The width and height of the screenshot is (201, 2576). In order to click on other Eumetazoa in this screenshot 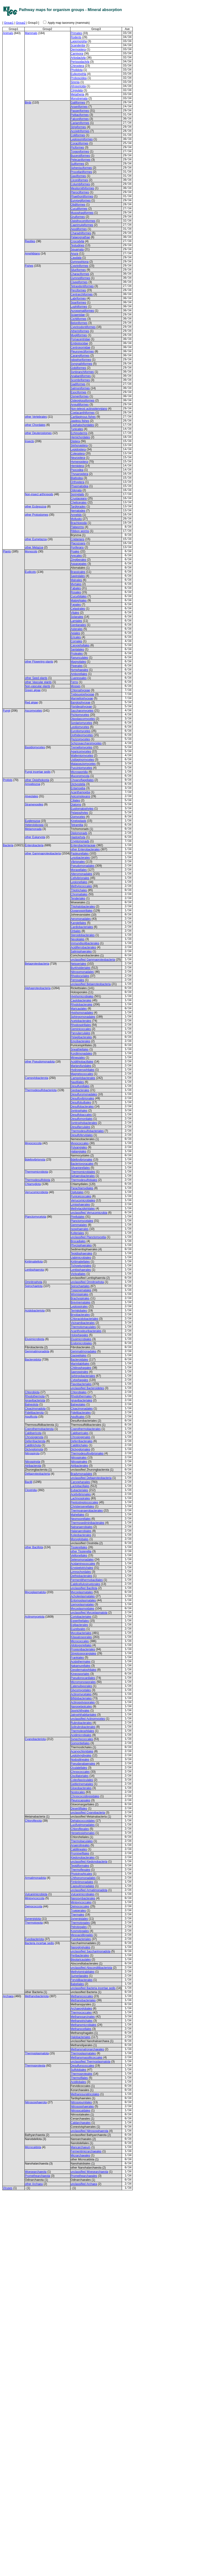, I will do `click(36, 628)`.